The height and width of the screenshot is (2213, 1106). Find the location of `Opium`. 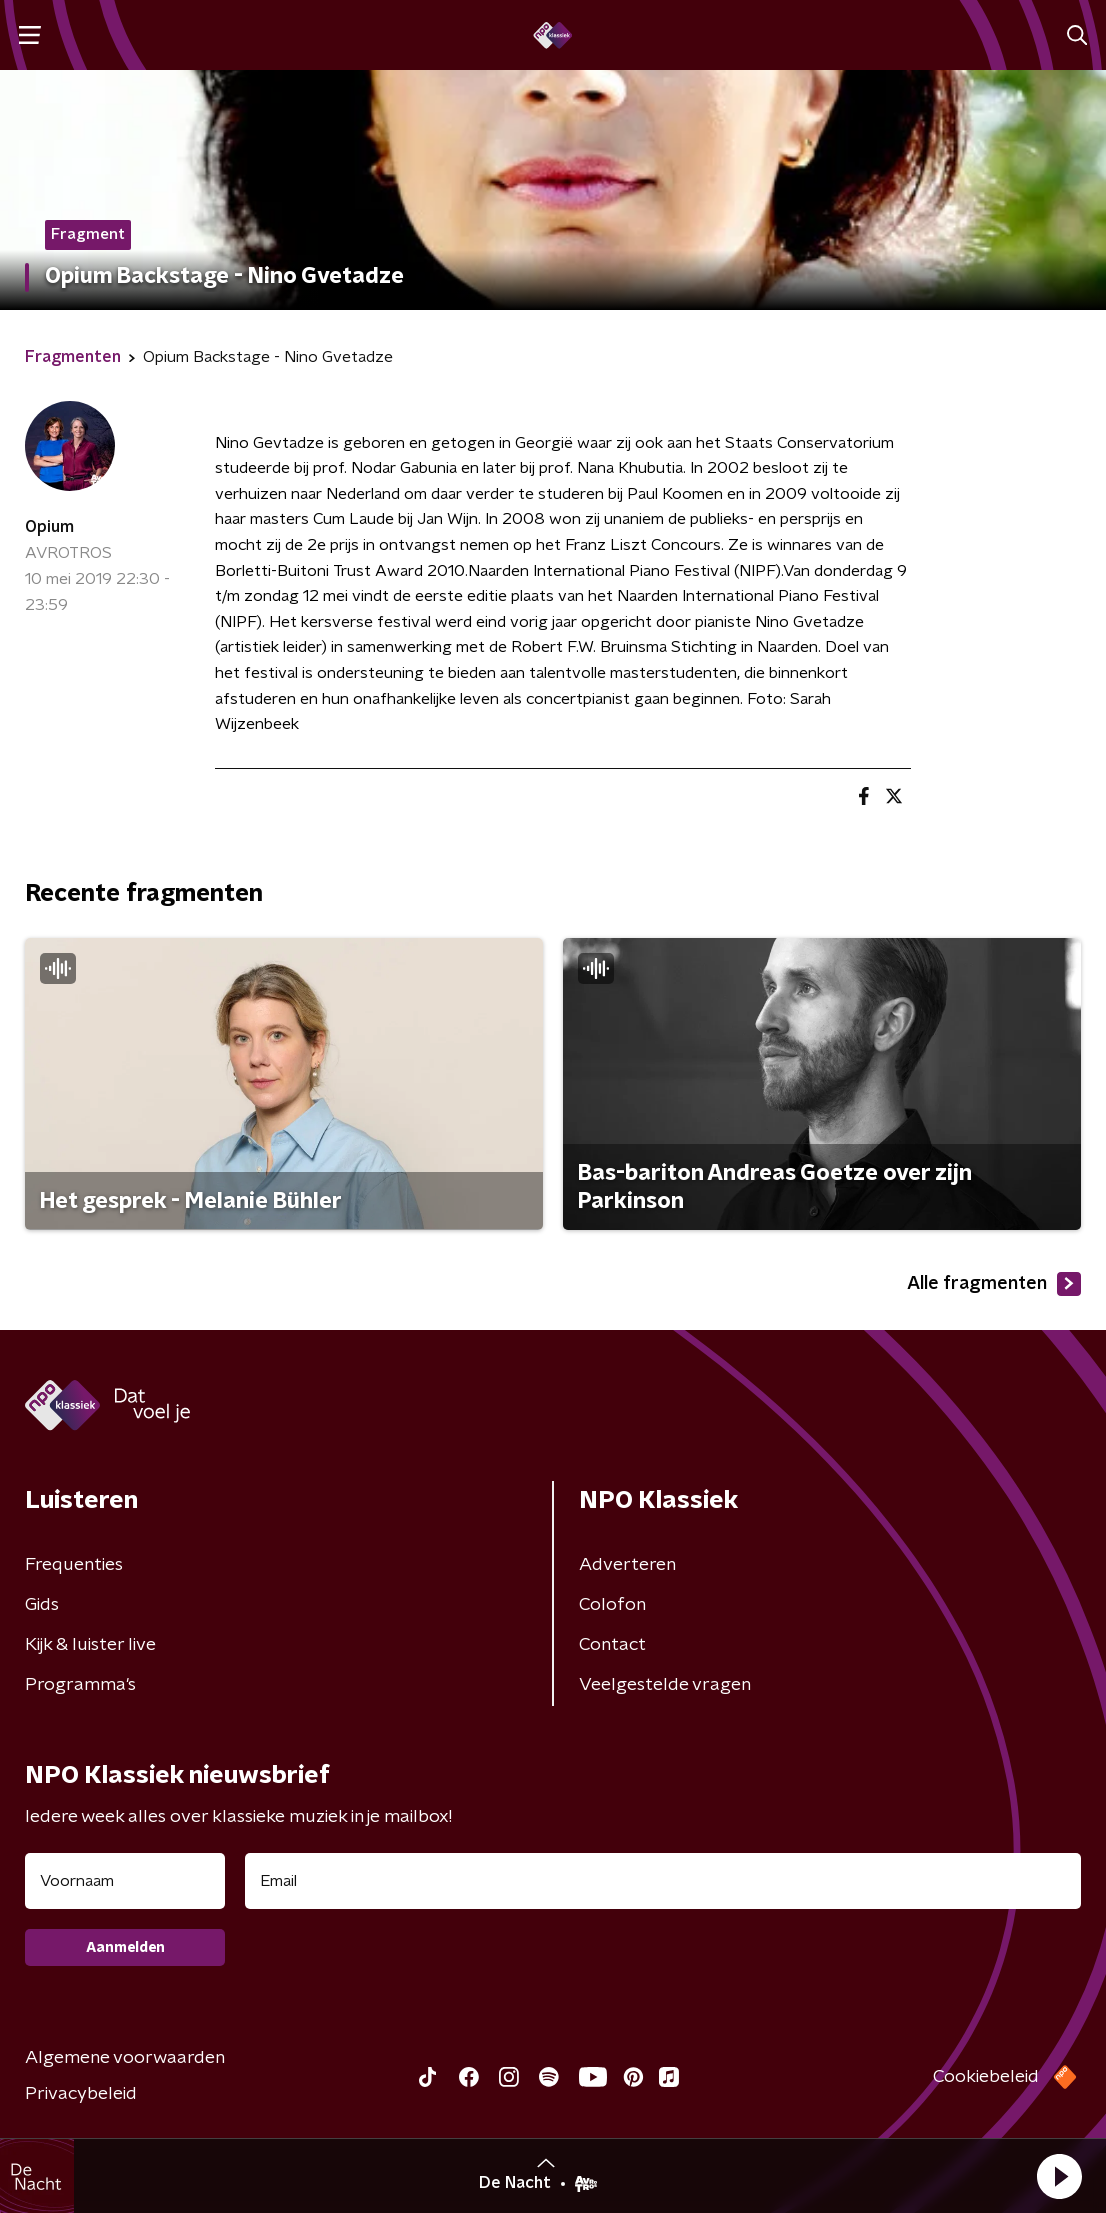

Opium is located at coordinates (49, 527).